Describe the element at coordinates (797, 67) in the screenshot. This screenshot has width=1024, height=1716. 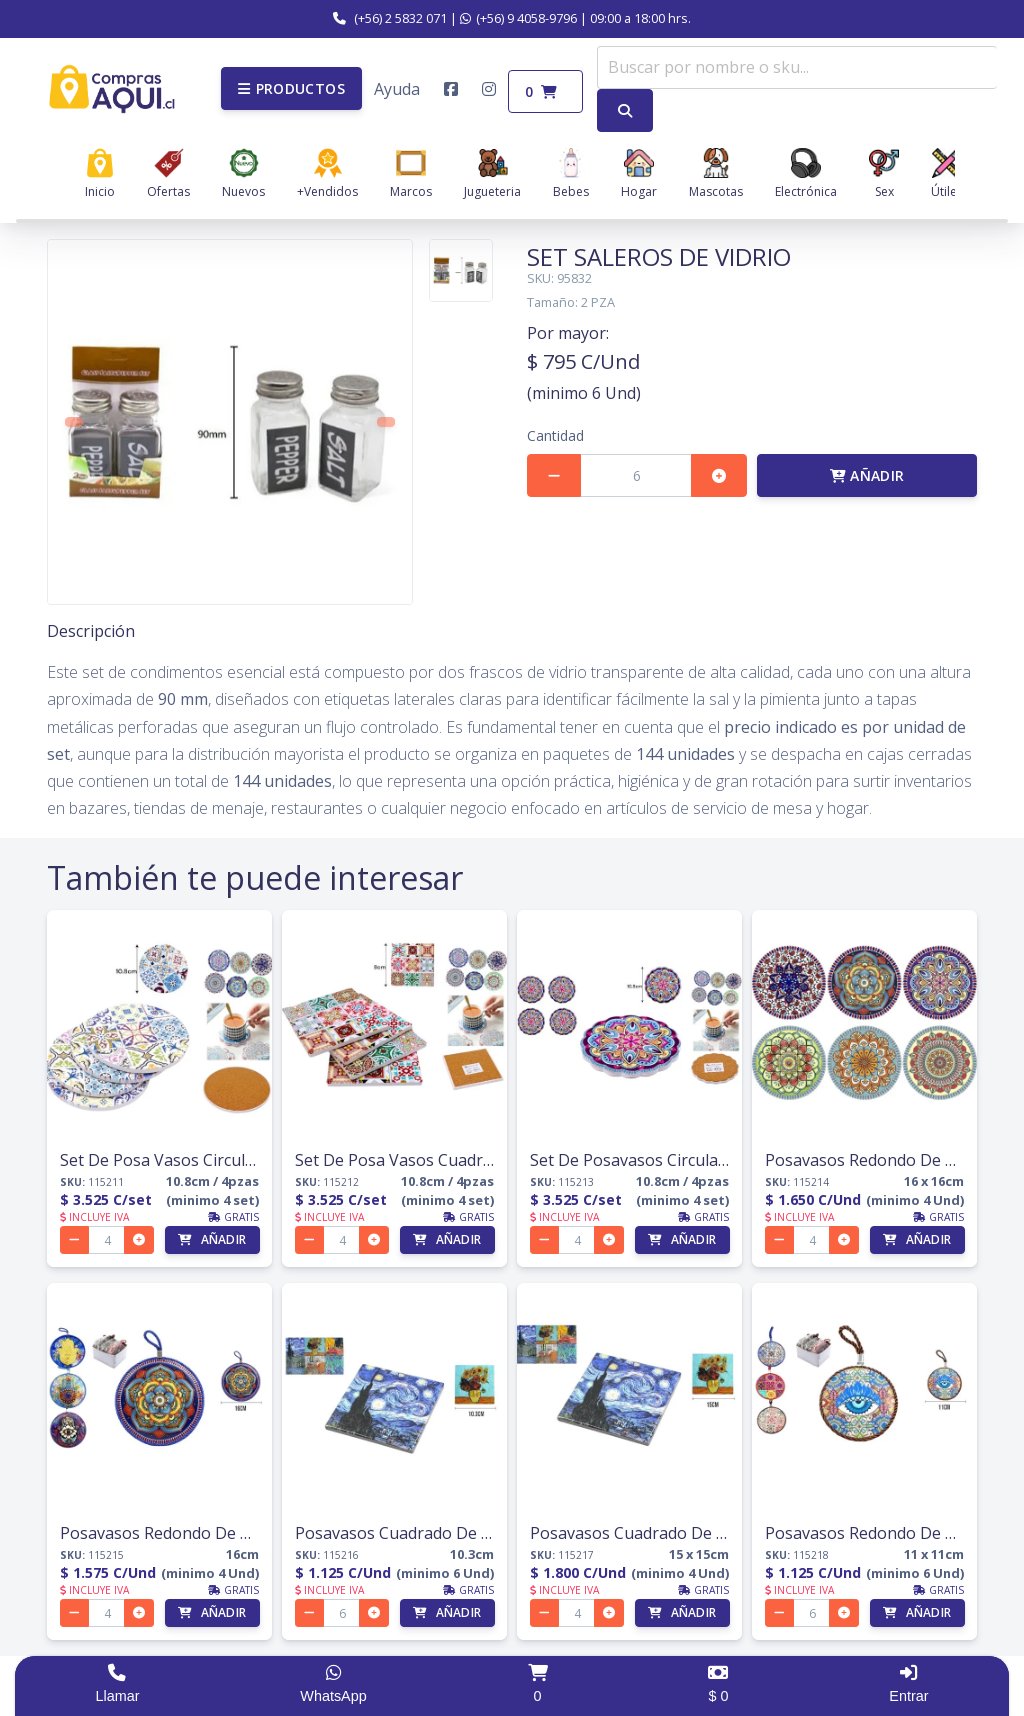
I see `[combobox]` at that location.